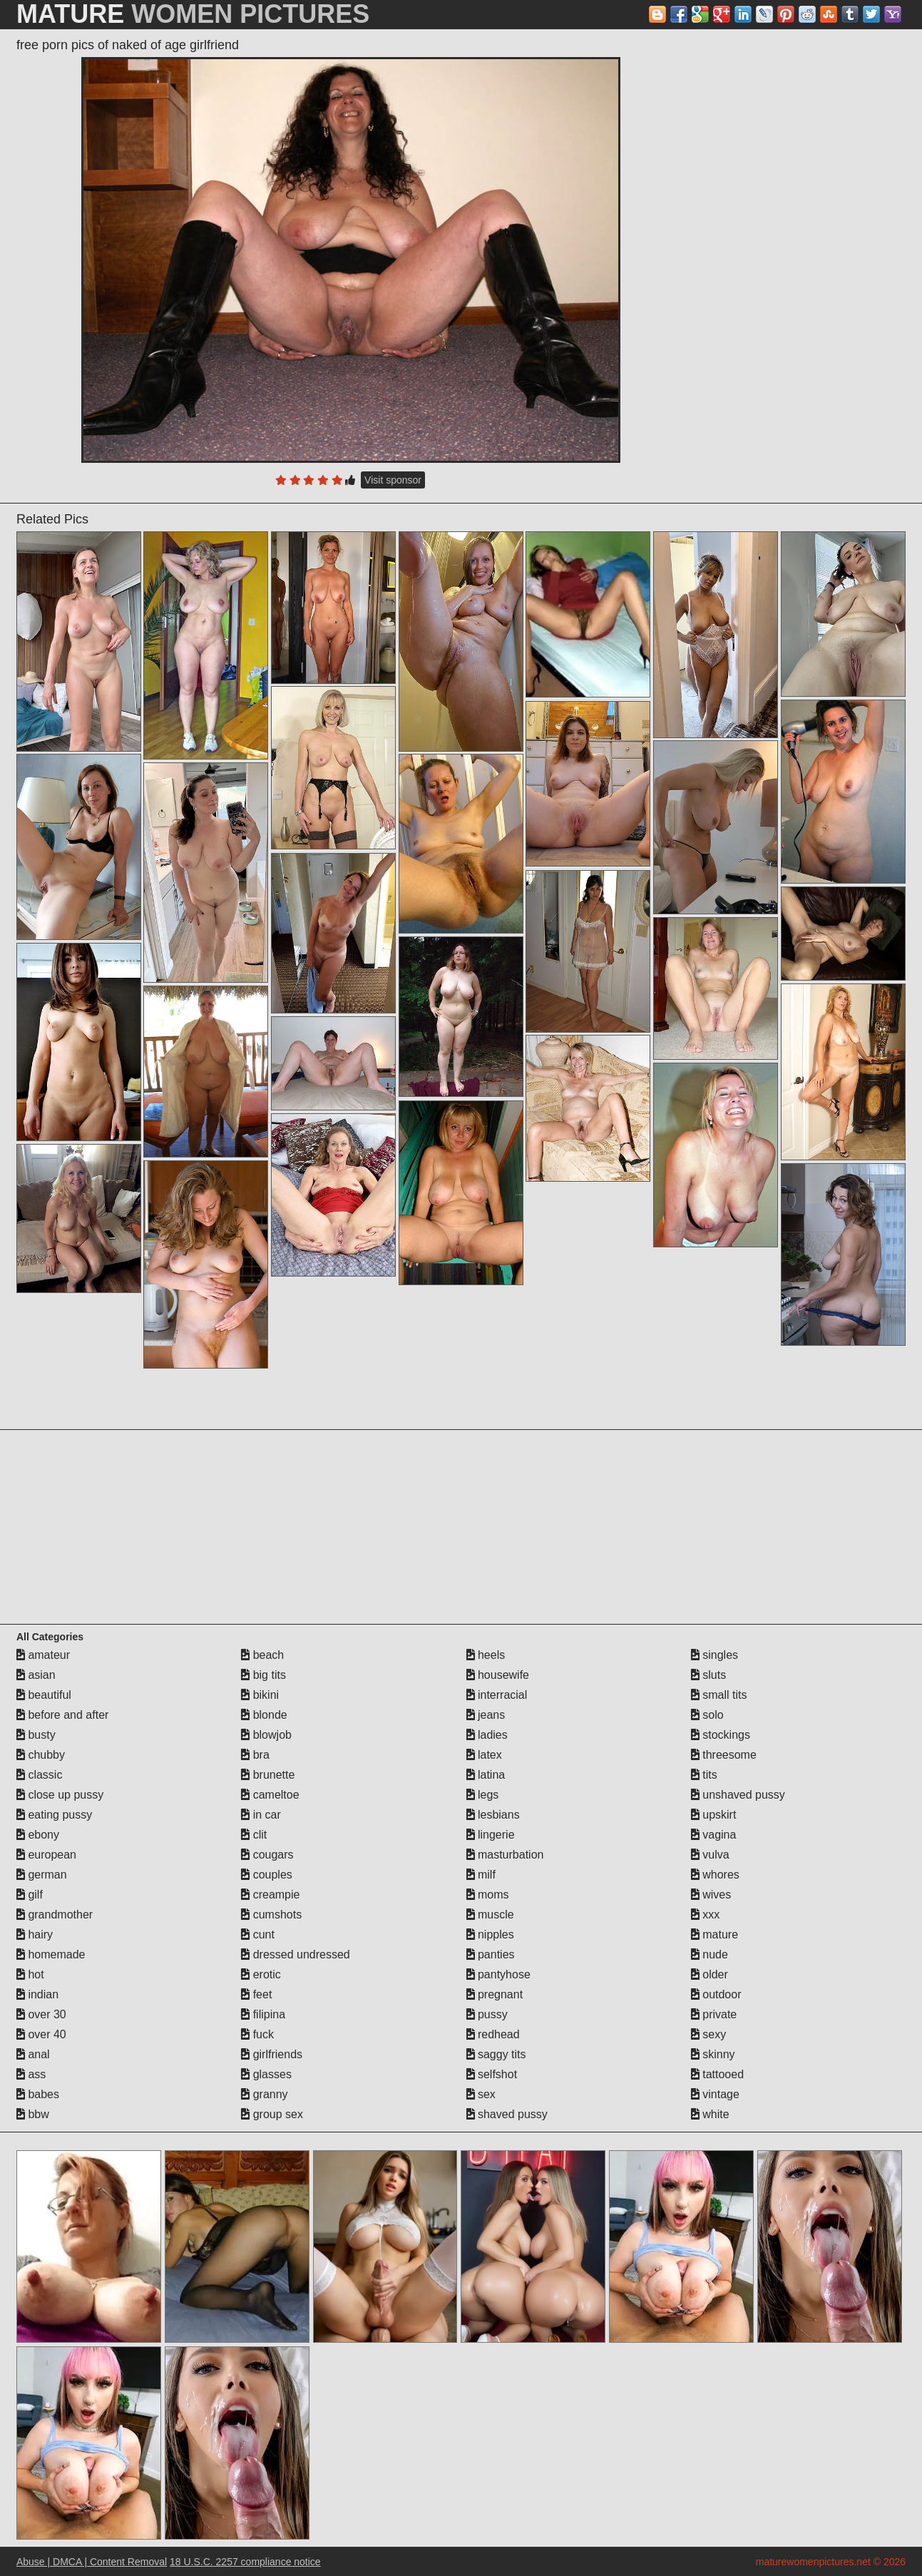  Describe the element at coordinates (715, 1875) in the screenshot. I see `whores` at that location.